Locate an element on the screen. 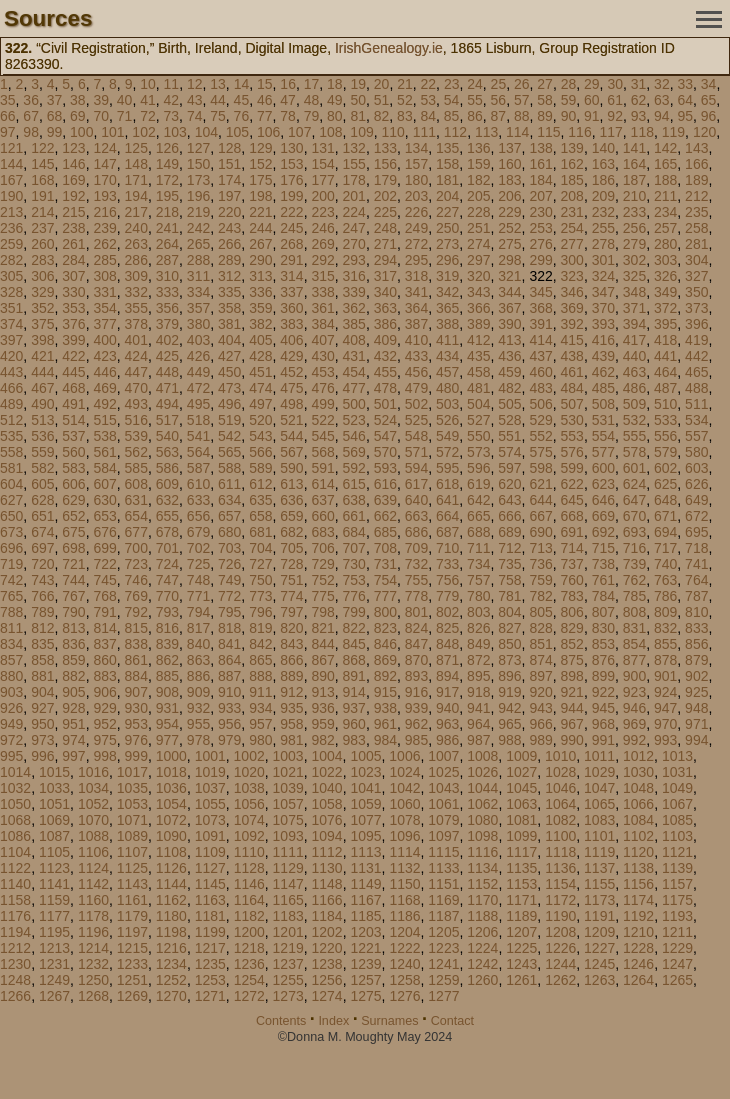  1143 is located at coordinates (132, 884).